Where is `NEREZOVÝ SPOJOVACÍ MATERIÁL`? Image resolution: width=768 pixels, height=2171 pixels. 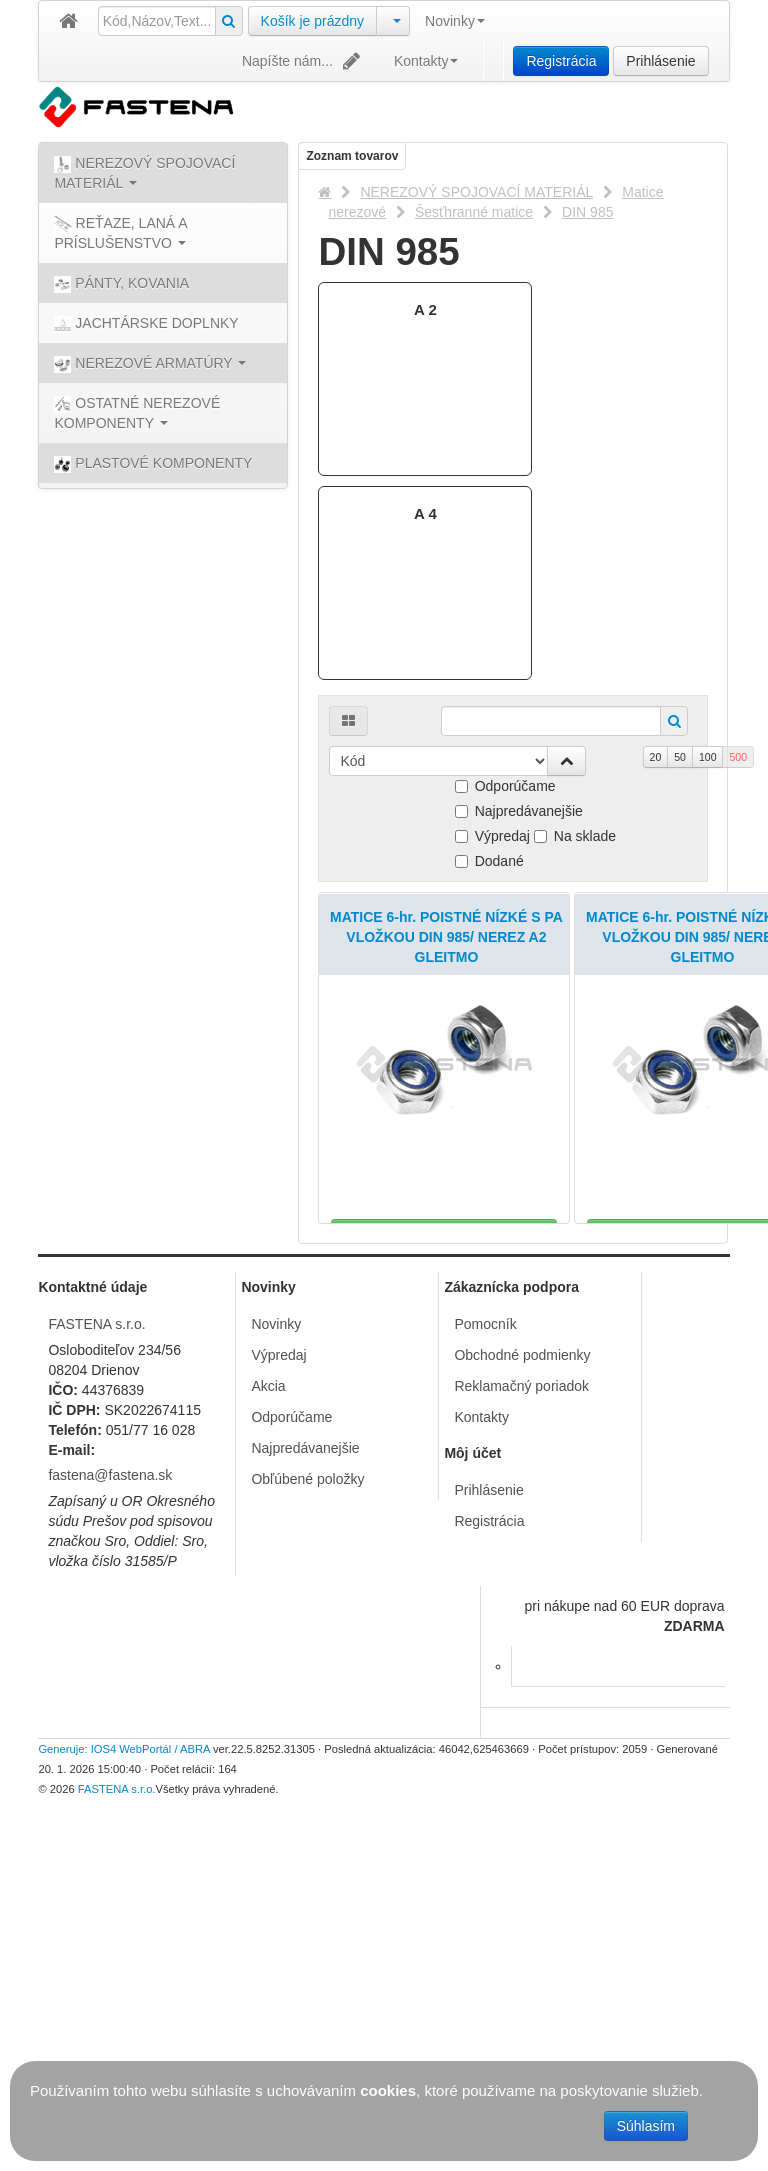
NEREZOVÝ SPOJOVACÍ MATERIÁL is located at coordinates (476, 192).